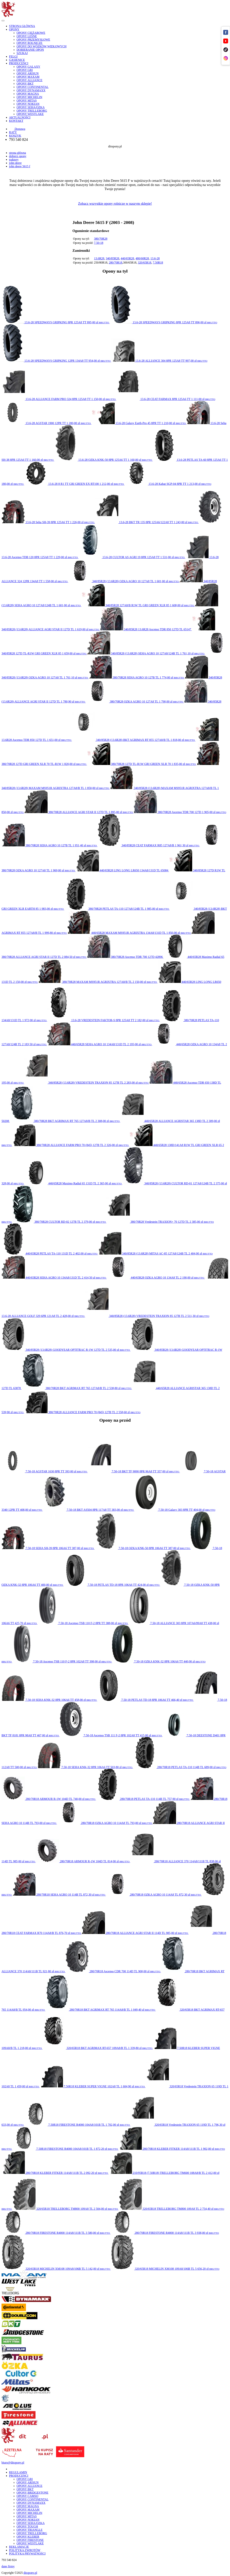 The width and height of the screenshot is (230, 2576). What do you see at coordinates (30, 2540) in the screenshot?
I see `OPONY FIRESTONE` at bounding box center [30, 2540].